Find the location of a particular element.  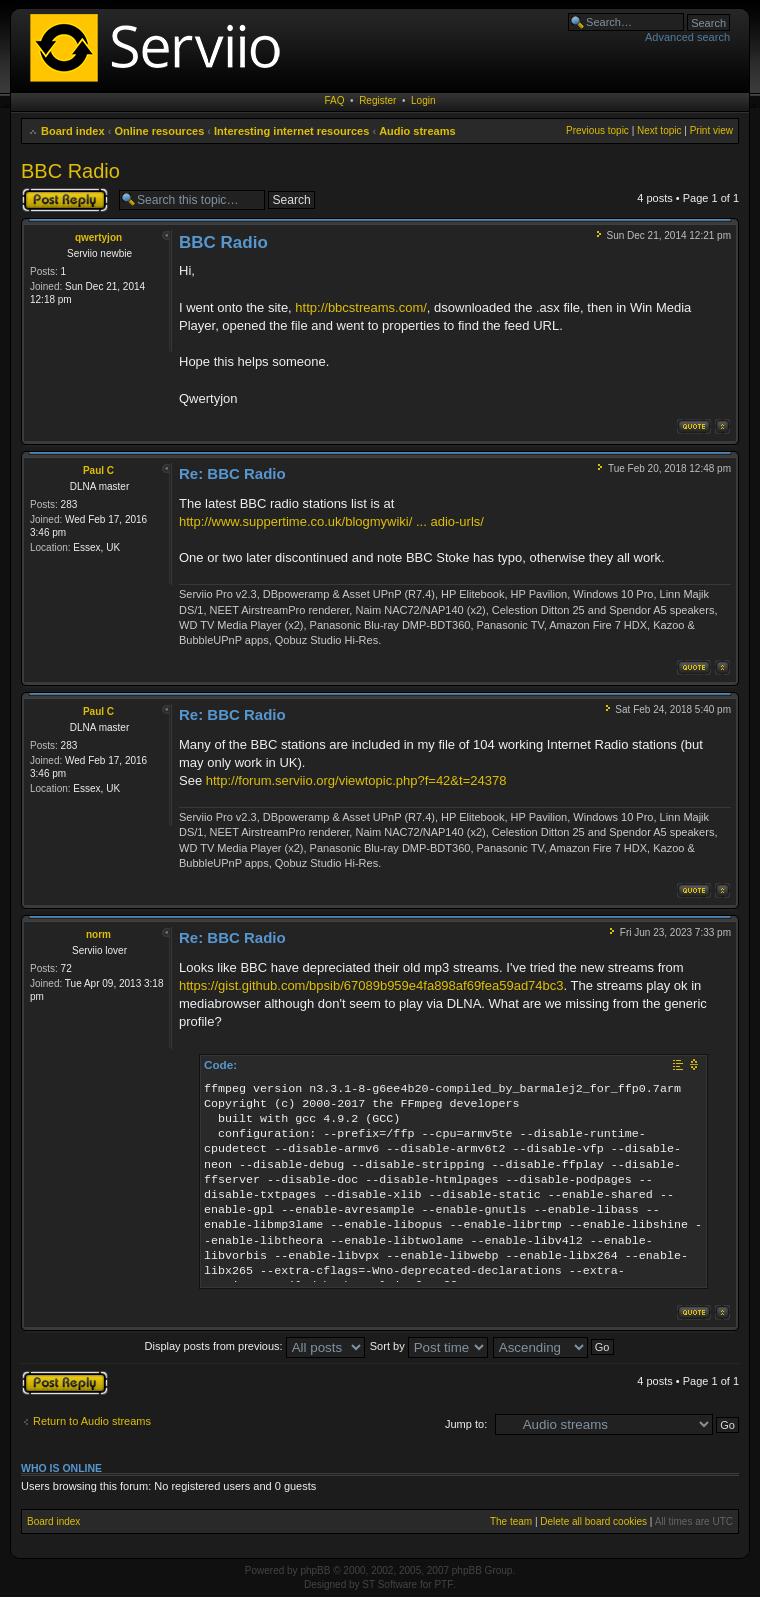

BBC Radio is located at coordinates (70, 171).